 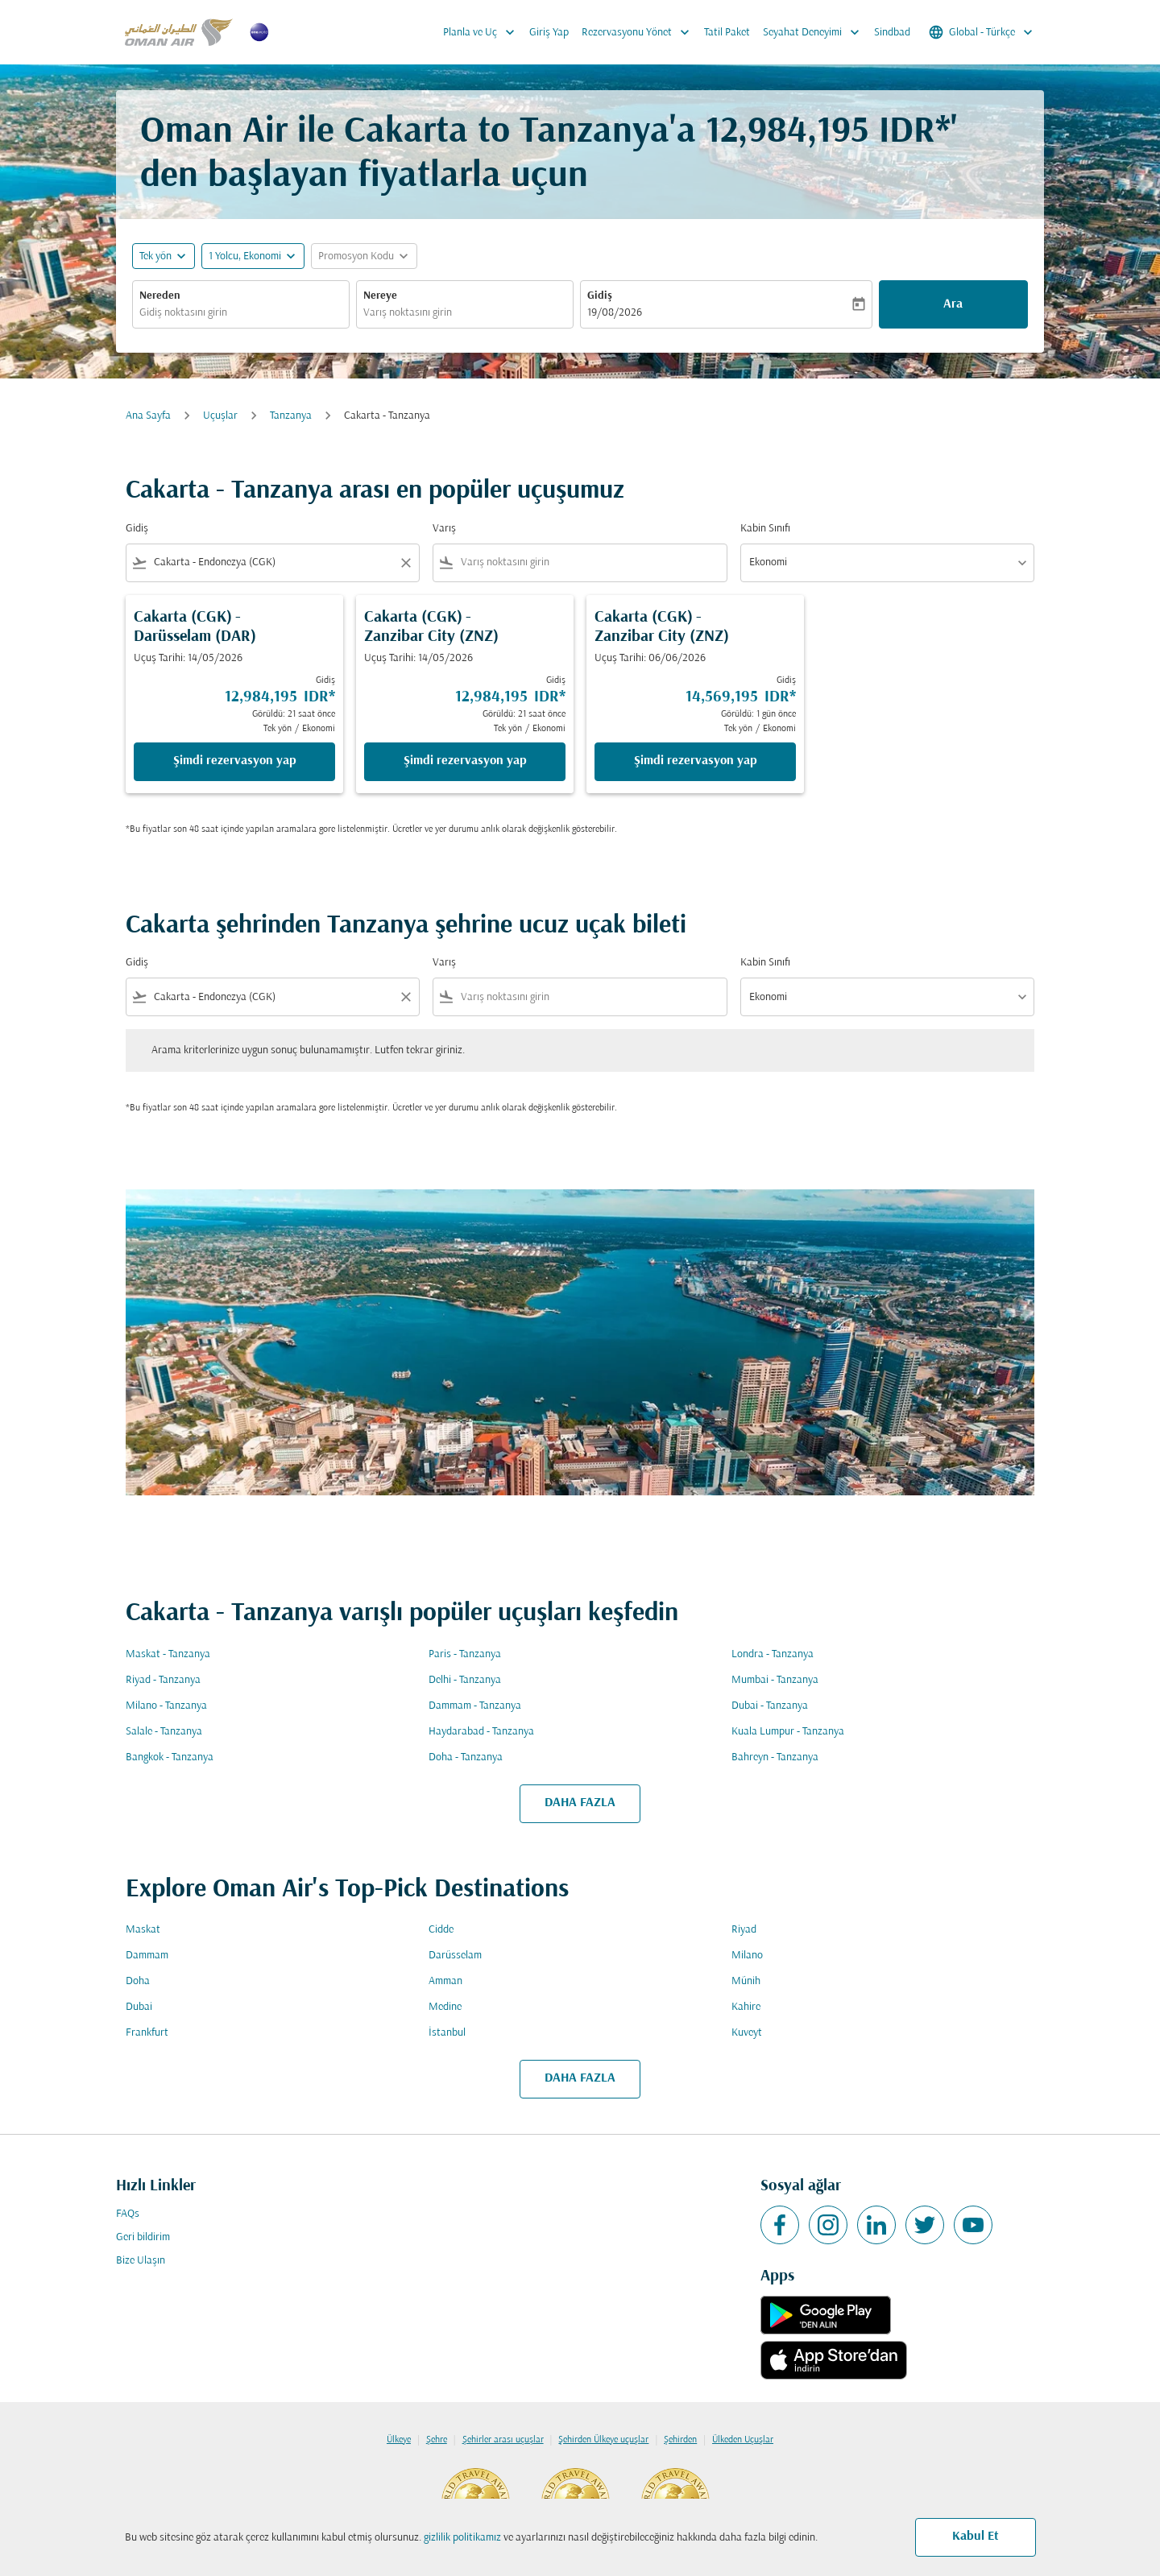 I want to click on Uçuşlar, so click(x=220, y=416).